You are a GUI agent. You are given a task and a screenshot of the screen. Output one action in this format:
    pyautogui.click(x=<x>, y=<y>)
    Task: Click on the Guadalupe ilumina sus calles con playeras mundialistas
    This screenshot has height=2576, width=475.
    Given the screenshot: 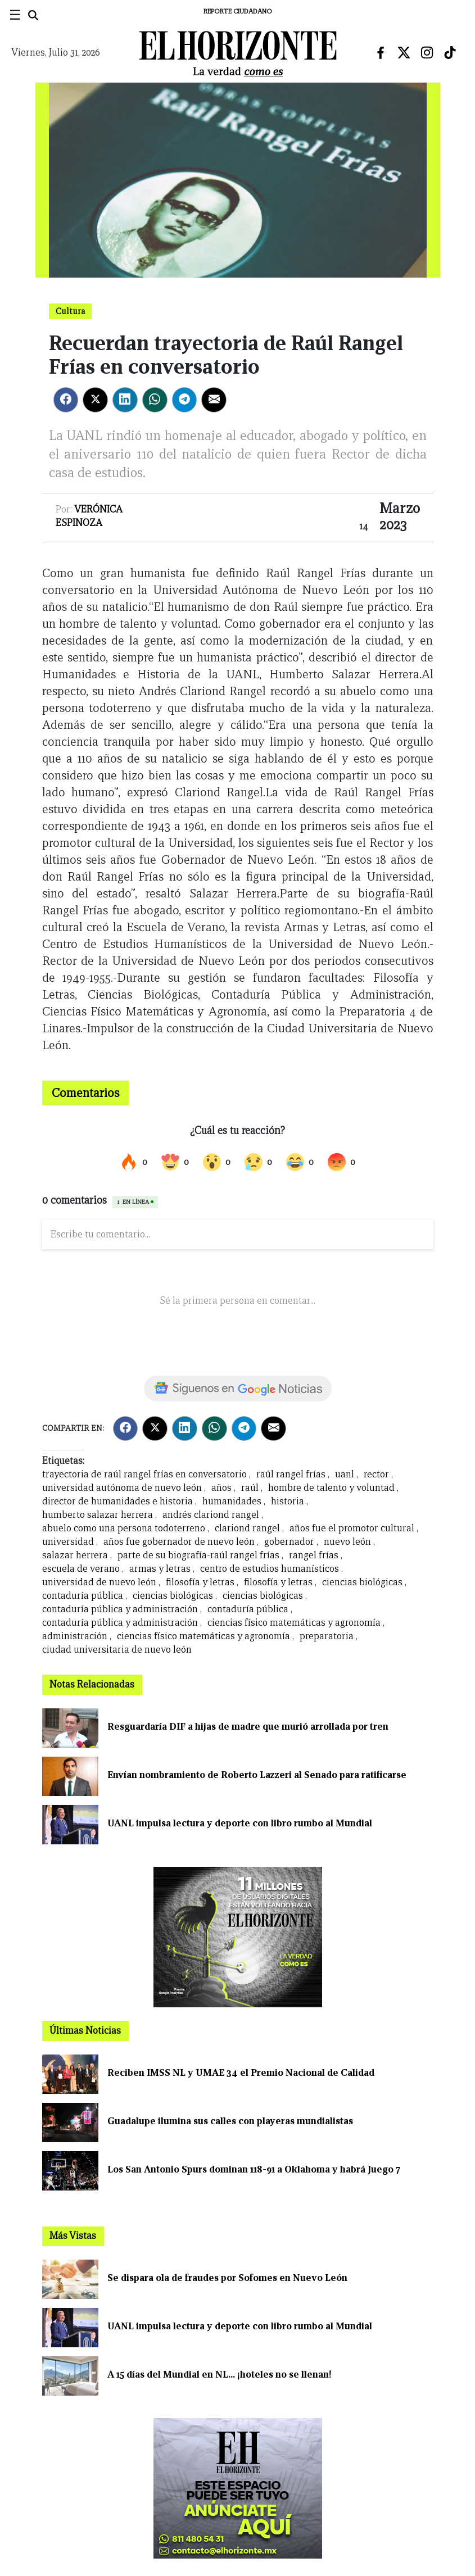 What is the action you would take?
    pyautogui.click(x=230, y=2121)
    